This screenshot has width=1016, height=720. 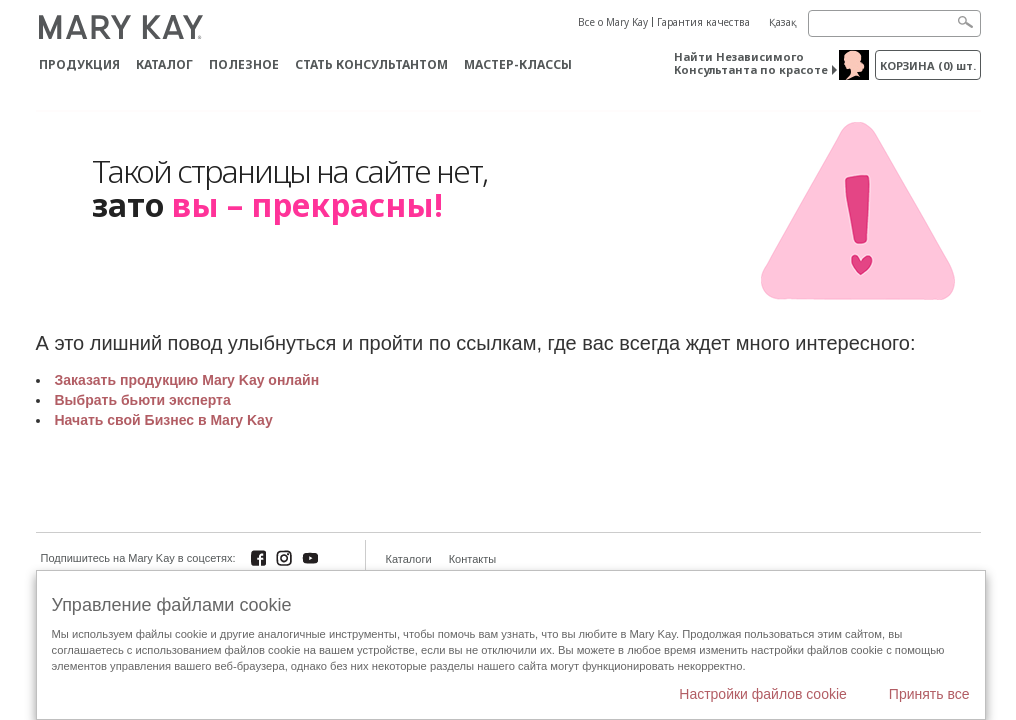 What do you see at coordinates (187, 380) in the screenshot?
I see `Заказать продукцию Mary Kay онлайн` at bounding box center [187, 380].